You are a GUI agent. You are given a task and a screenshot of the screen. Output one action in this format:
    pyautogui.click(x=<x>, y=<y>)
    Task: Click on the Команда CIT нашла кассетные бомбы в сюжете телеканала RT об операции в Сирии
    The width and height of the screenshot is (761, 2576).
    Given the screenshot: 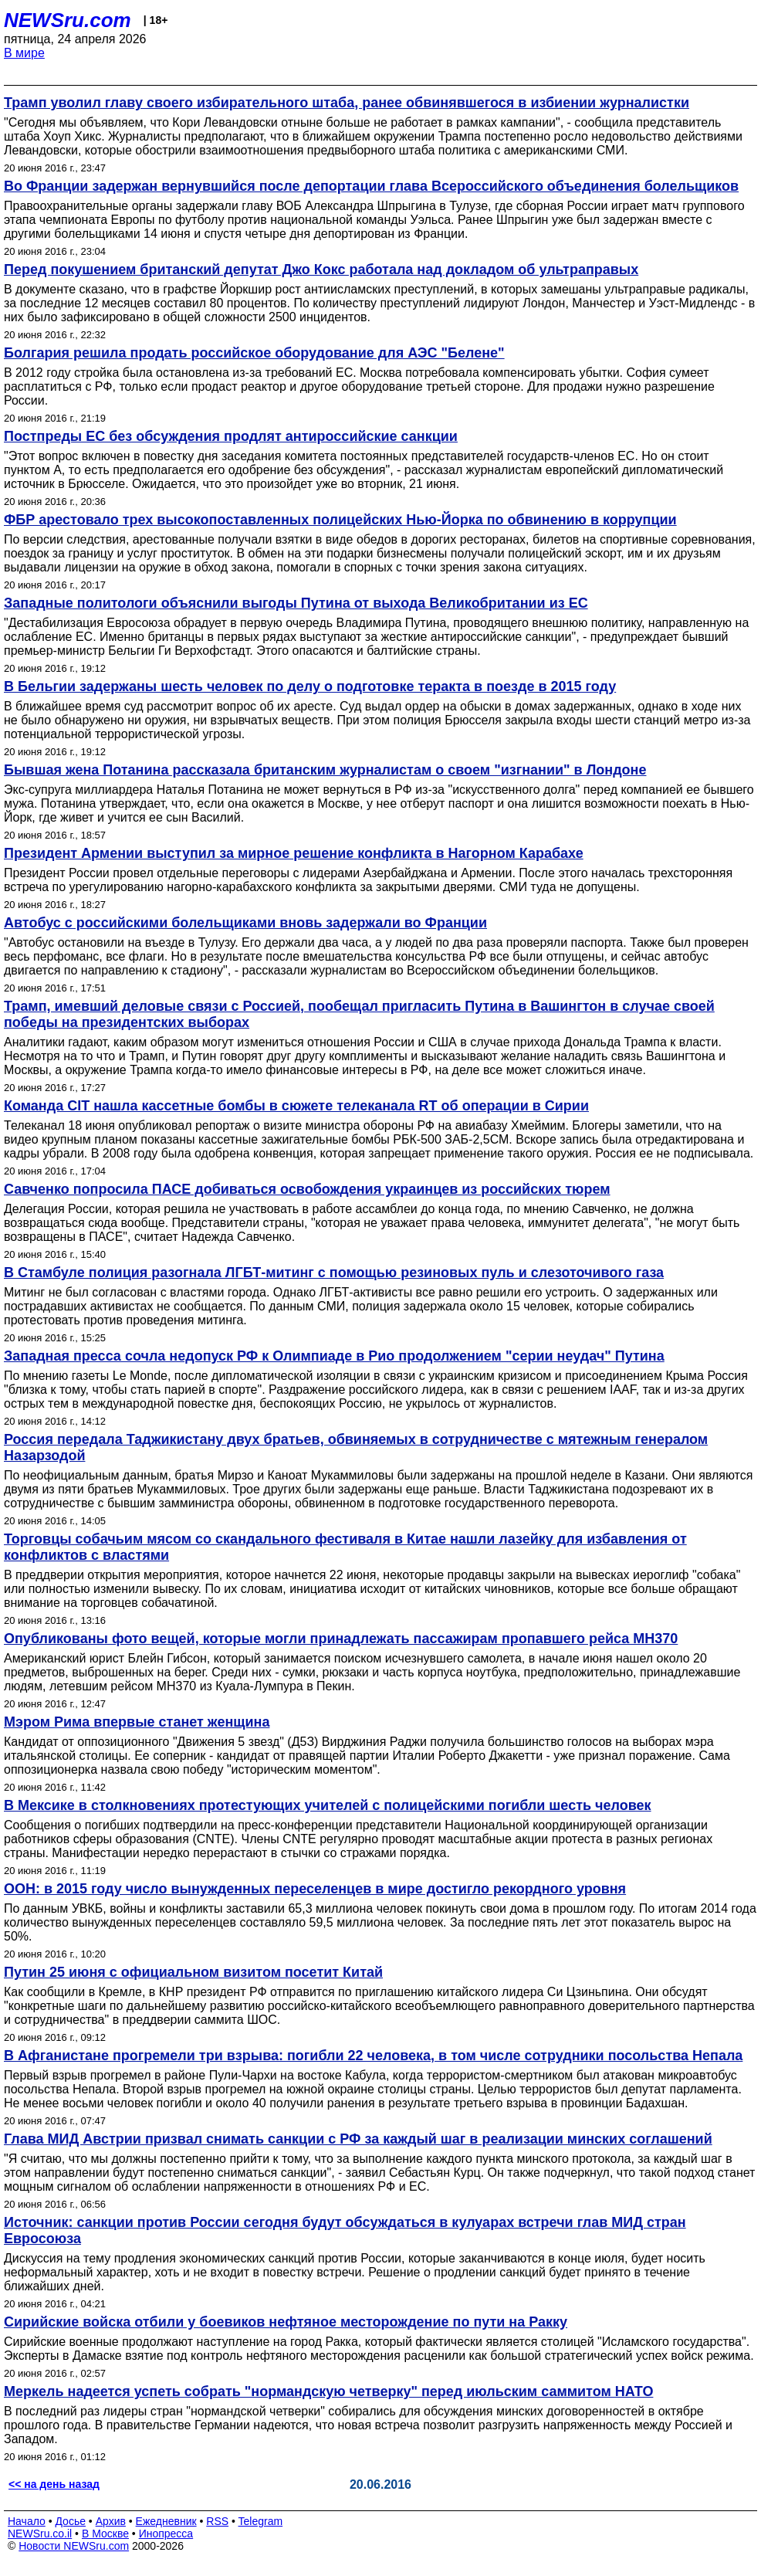 What is the action you would take?
    pyautogui.click(x=296, y=1105)
    